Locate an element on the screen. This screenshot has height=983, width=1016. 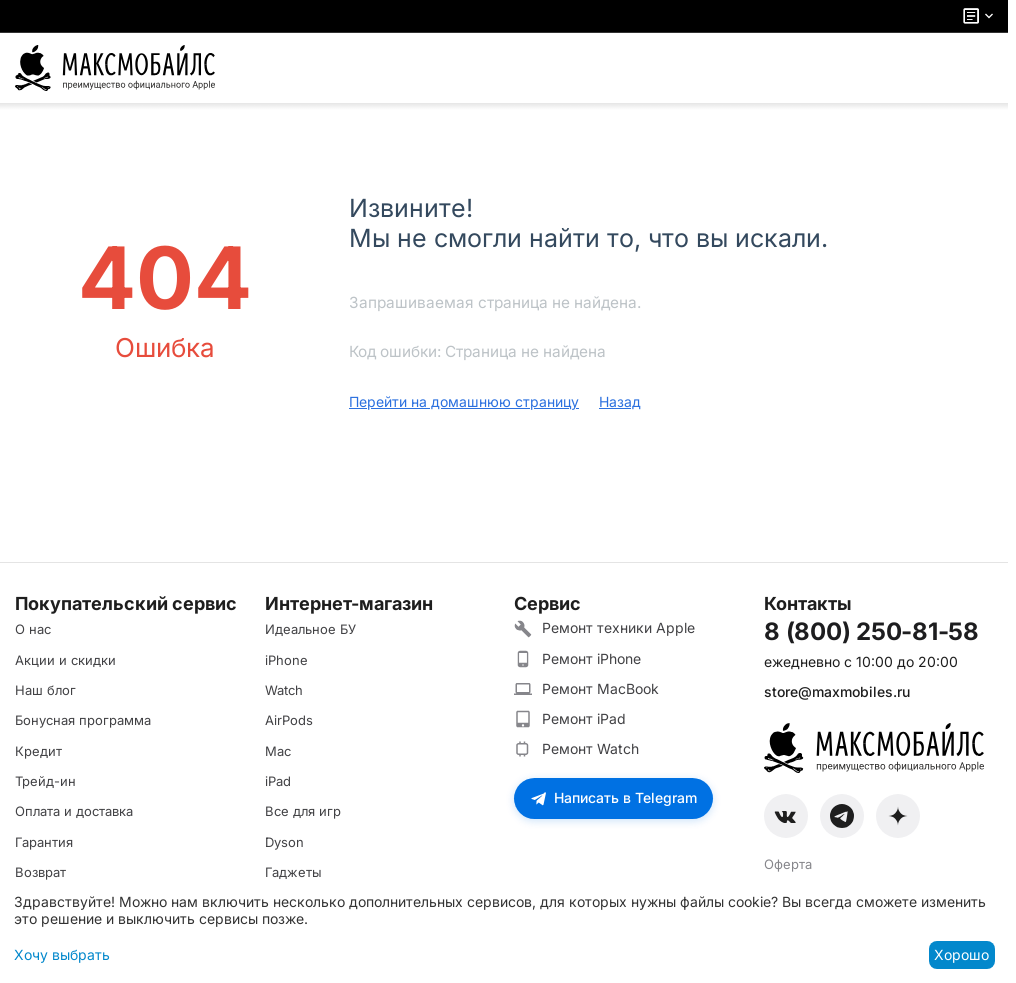
store@maxmobiles.ru is located at coordinates (837, 691).